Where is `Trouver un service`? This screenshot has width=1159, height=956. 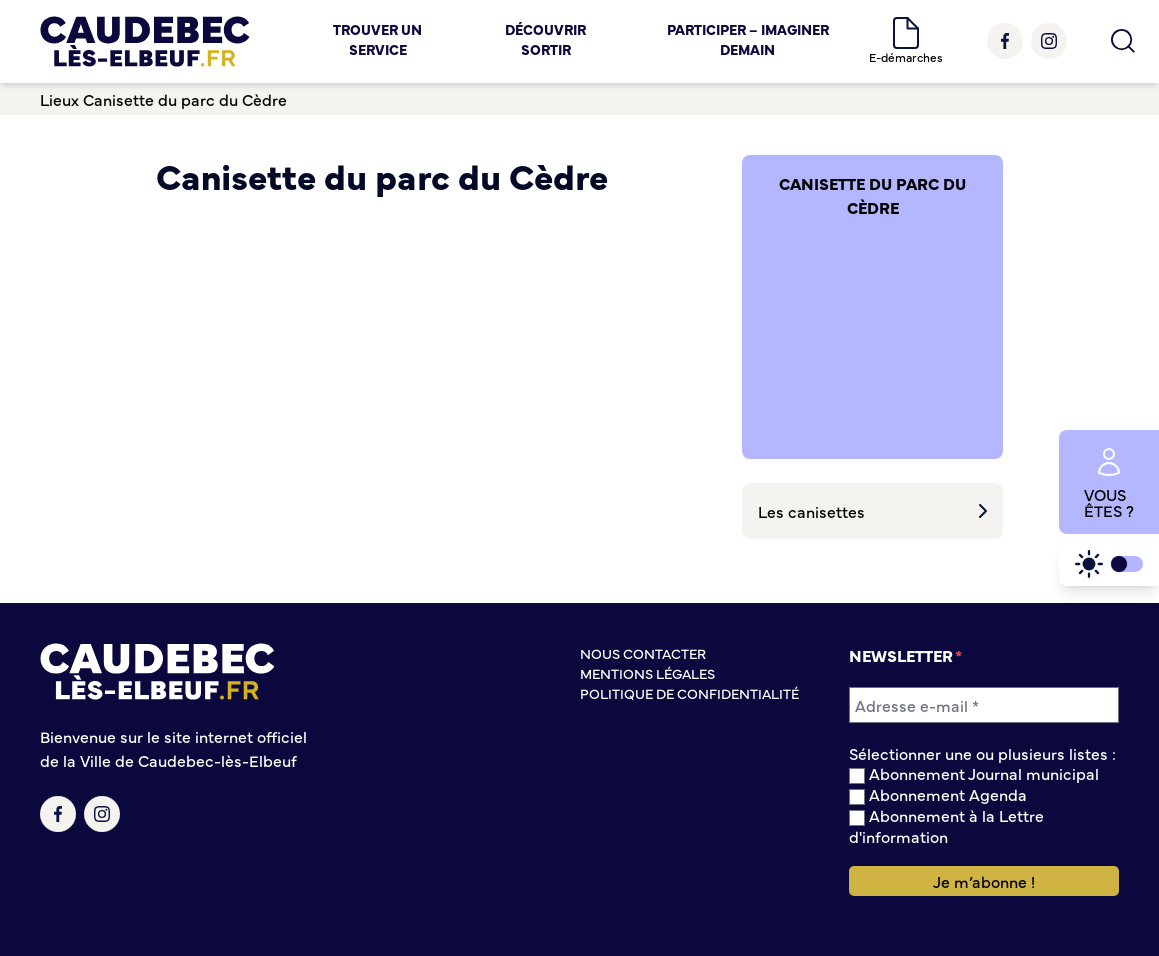
Trouver un service is located at coordinates (377, 39).